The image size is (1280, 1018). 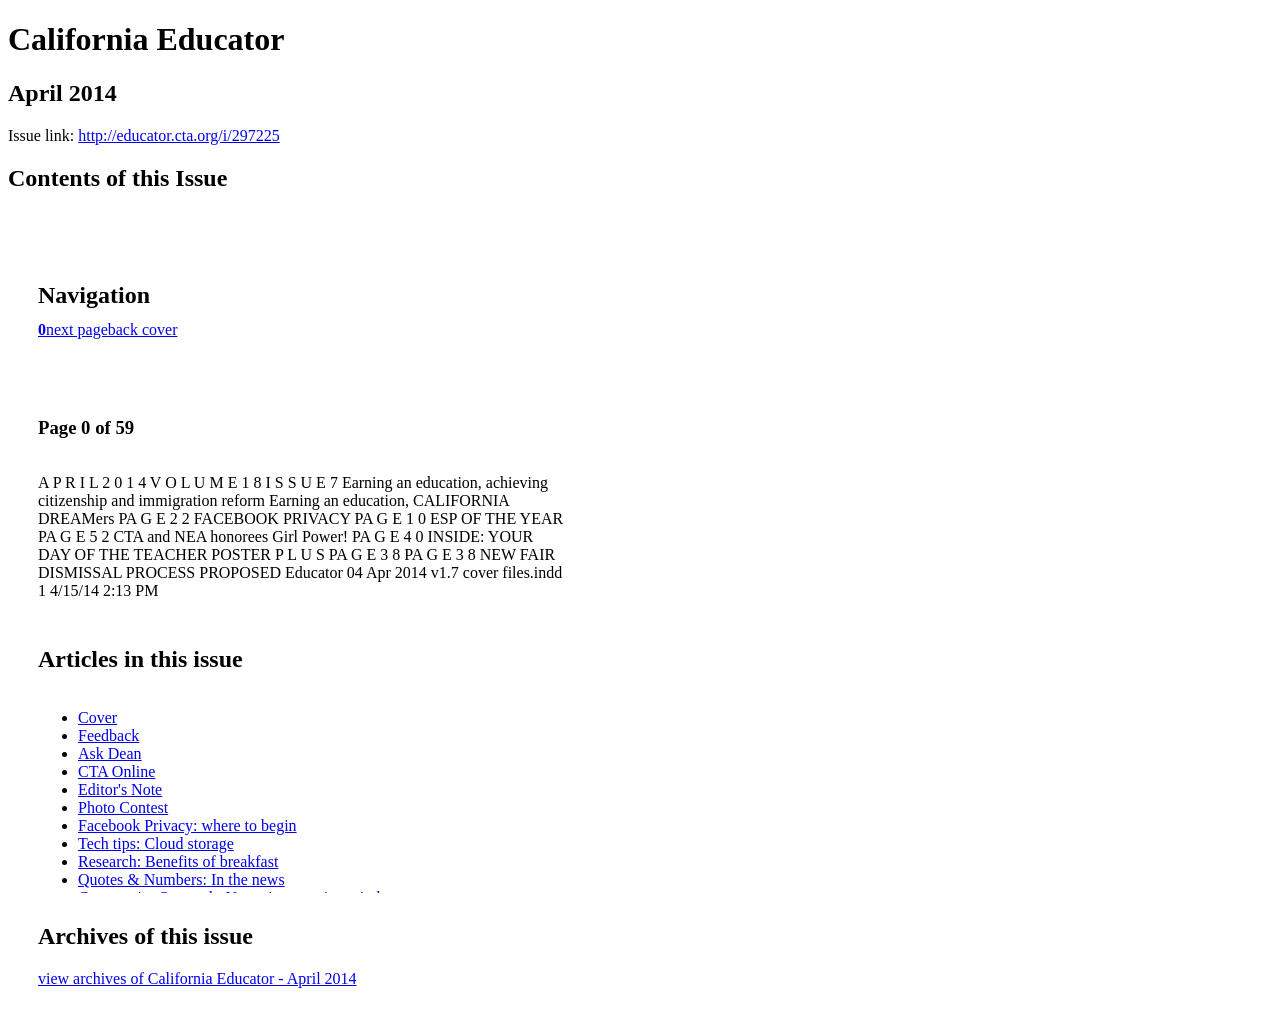 What do you see at coordinates (108, 735) in the screenshot?
I see `Feedback` at bounding box center [108, 735].